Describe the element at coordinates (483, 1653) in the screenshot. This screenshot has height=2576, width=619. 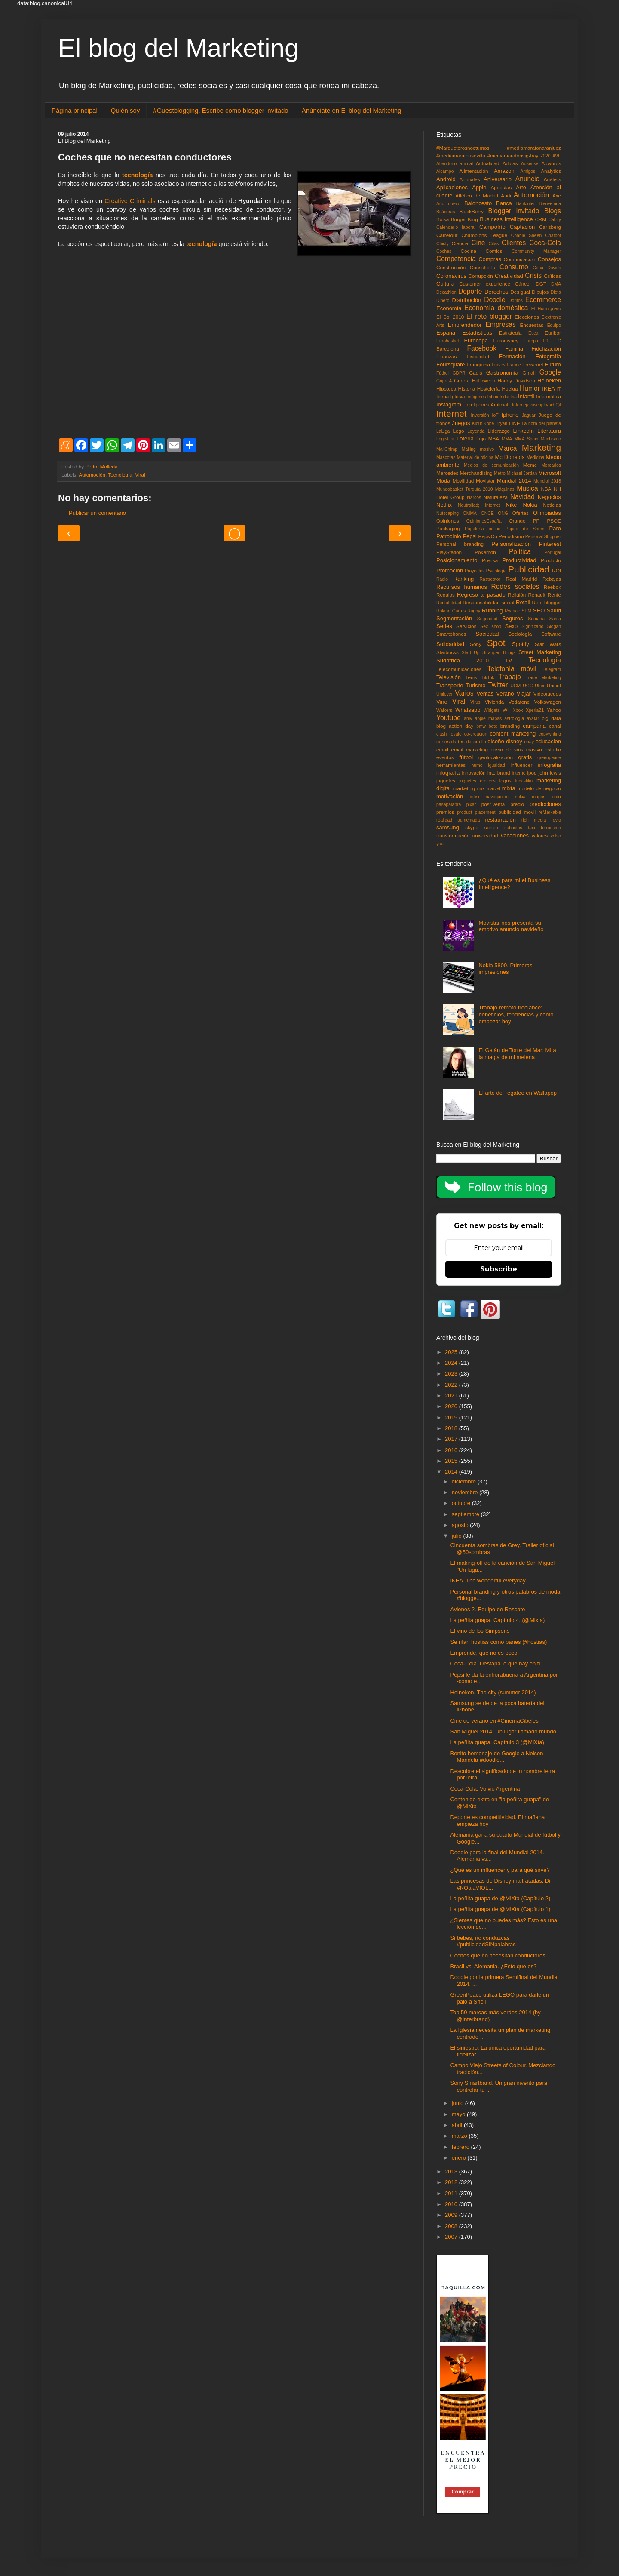
I see `Emprende, que no es poco` at that location.